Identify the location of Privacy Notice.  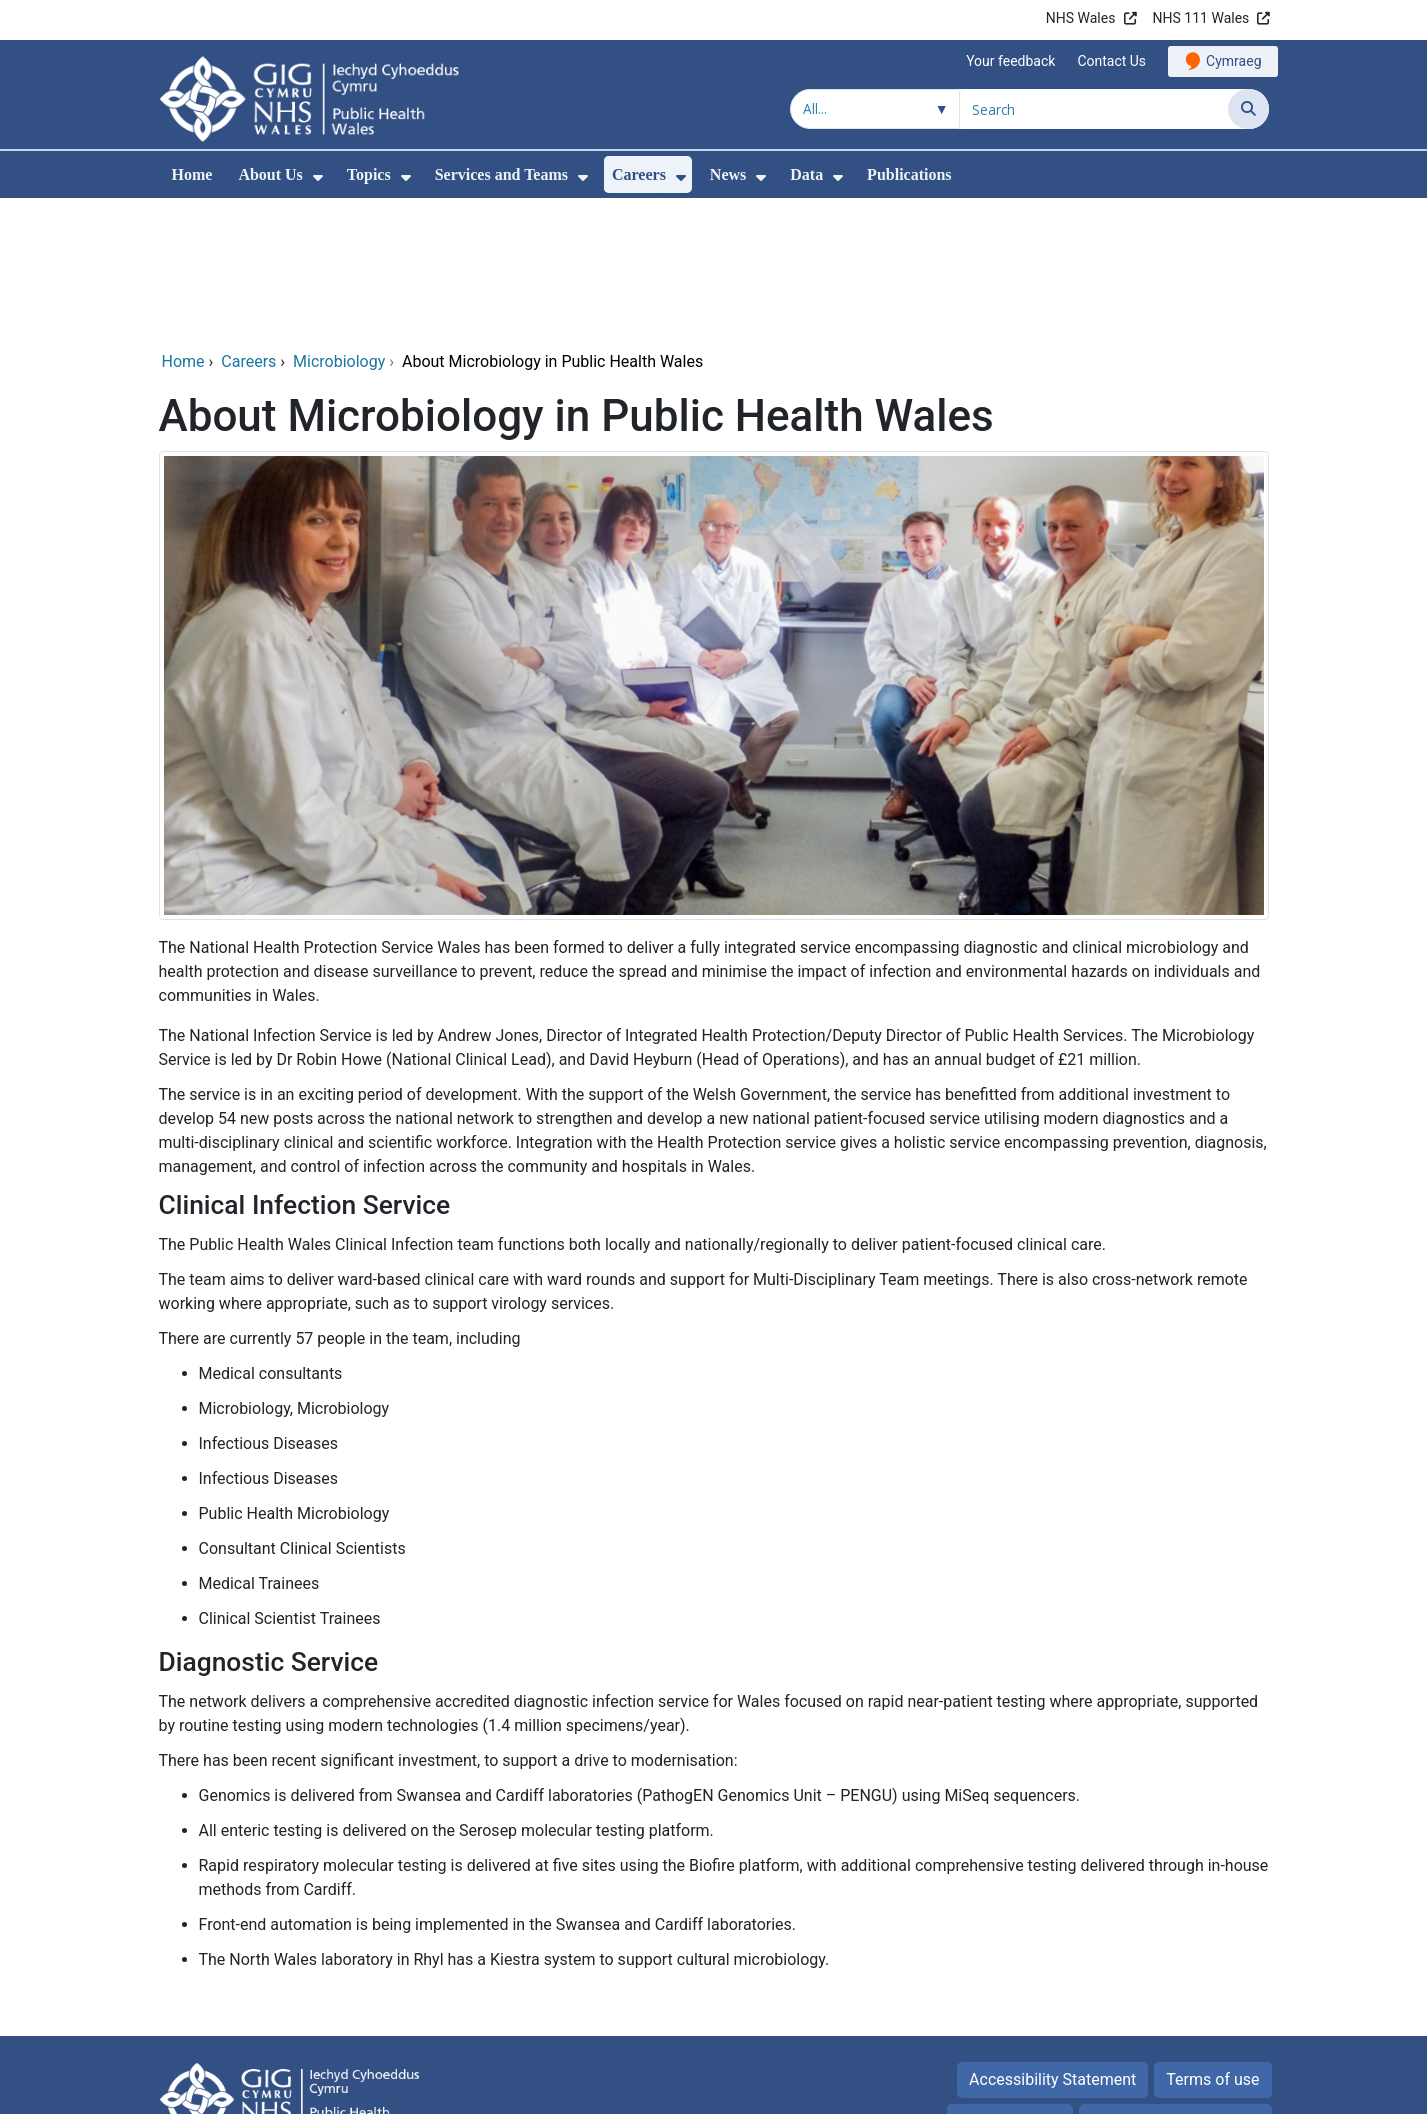
(1010, 1985).